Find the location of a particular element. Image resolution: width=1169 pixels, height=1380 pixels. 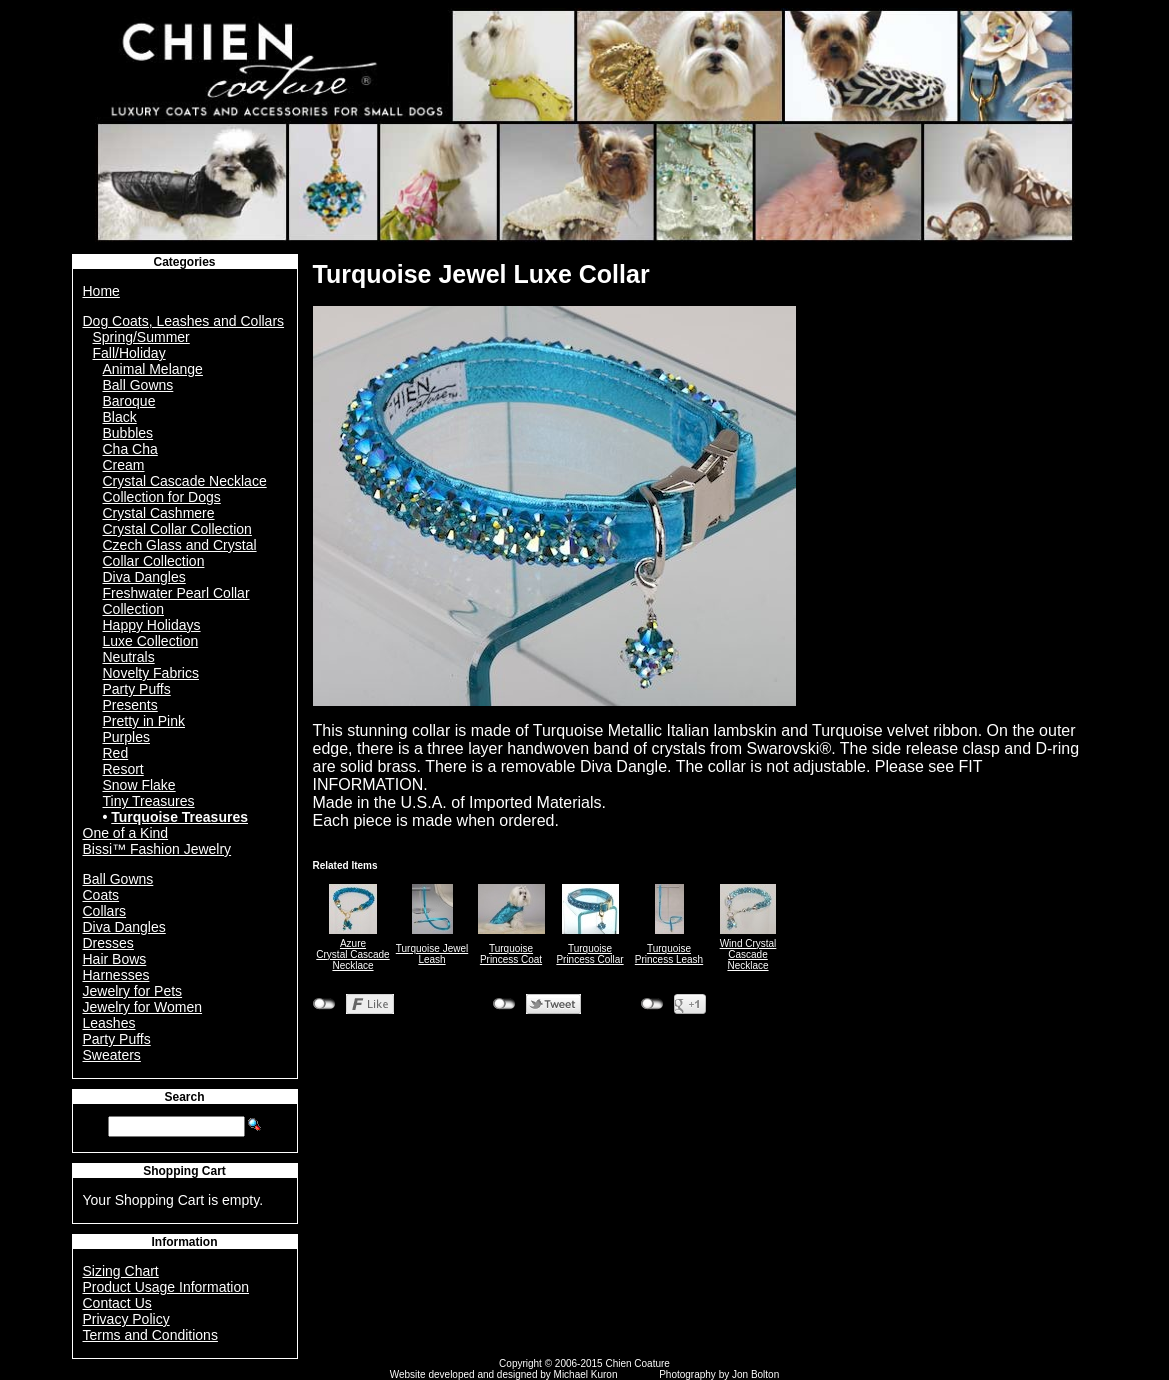

Sweaters is located at coordinates (112, 1055).